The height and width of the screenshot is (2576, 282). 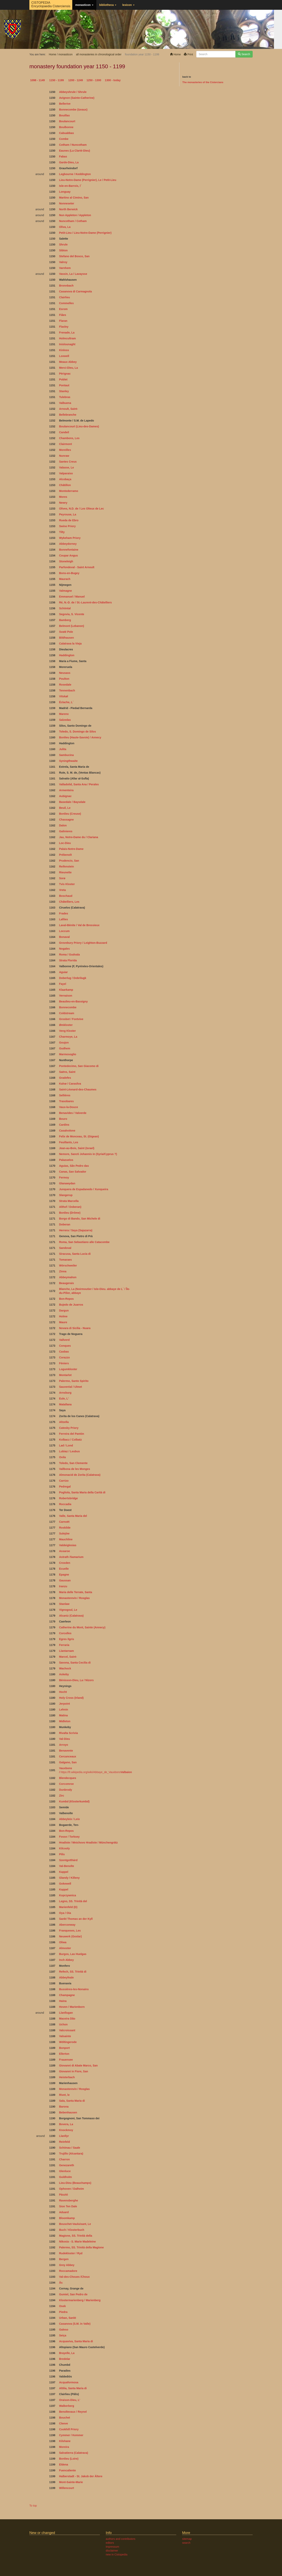 I want to click on epos, so click(x=70, y=1298).